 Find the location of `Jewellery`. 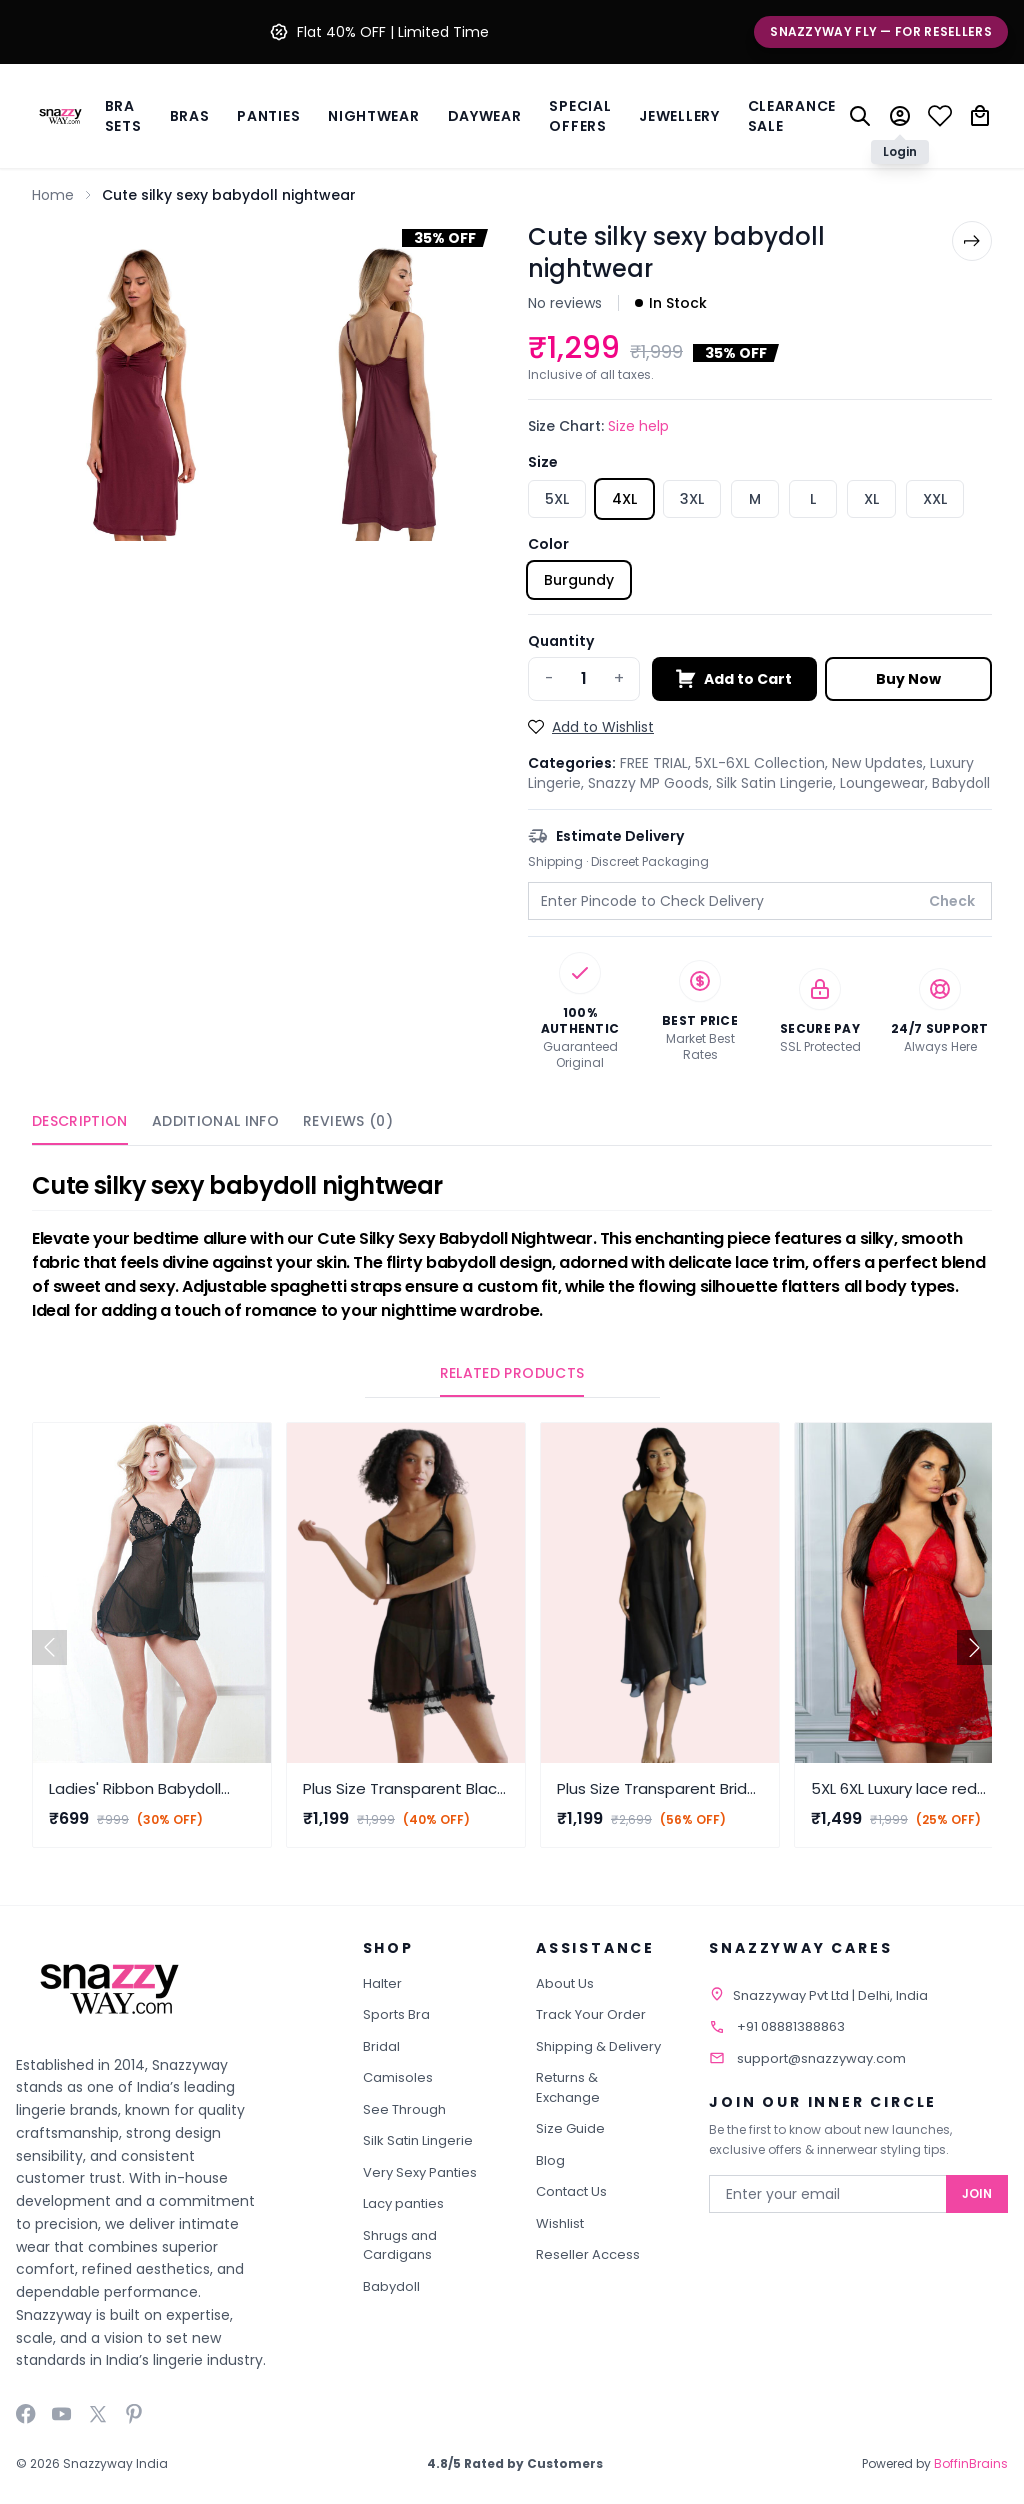

Jewellery is located at coordinates (679, 116).